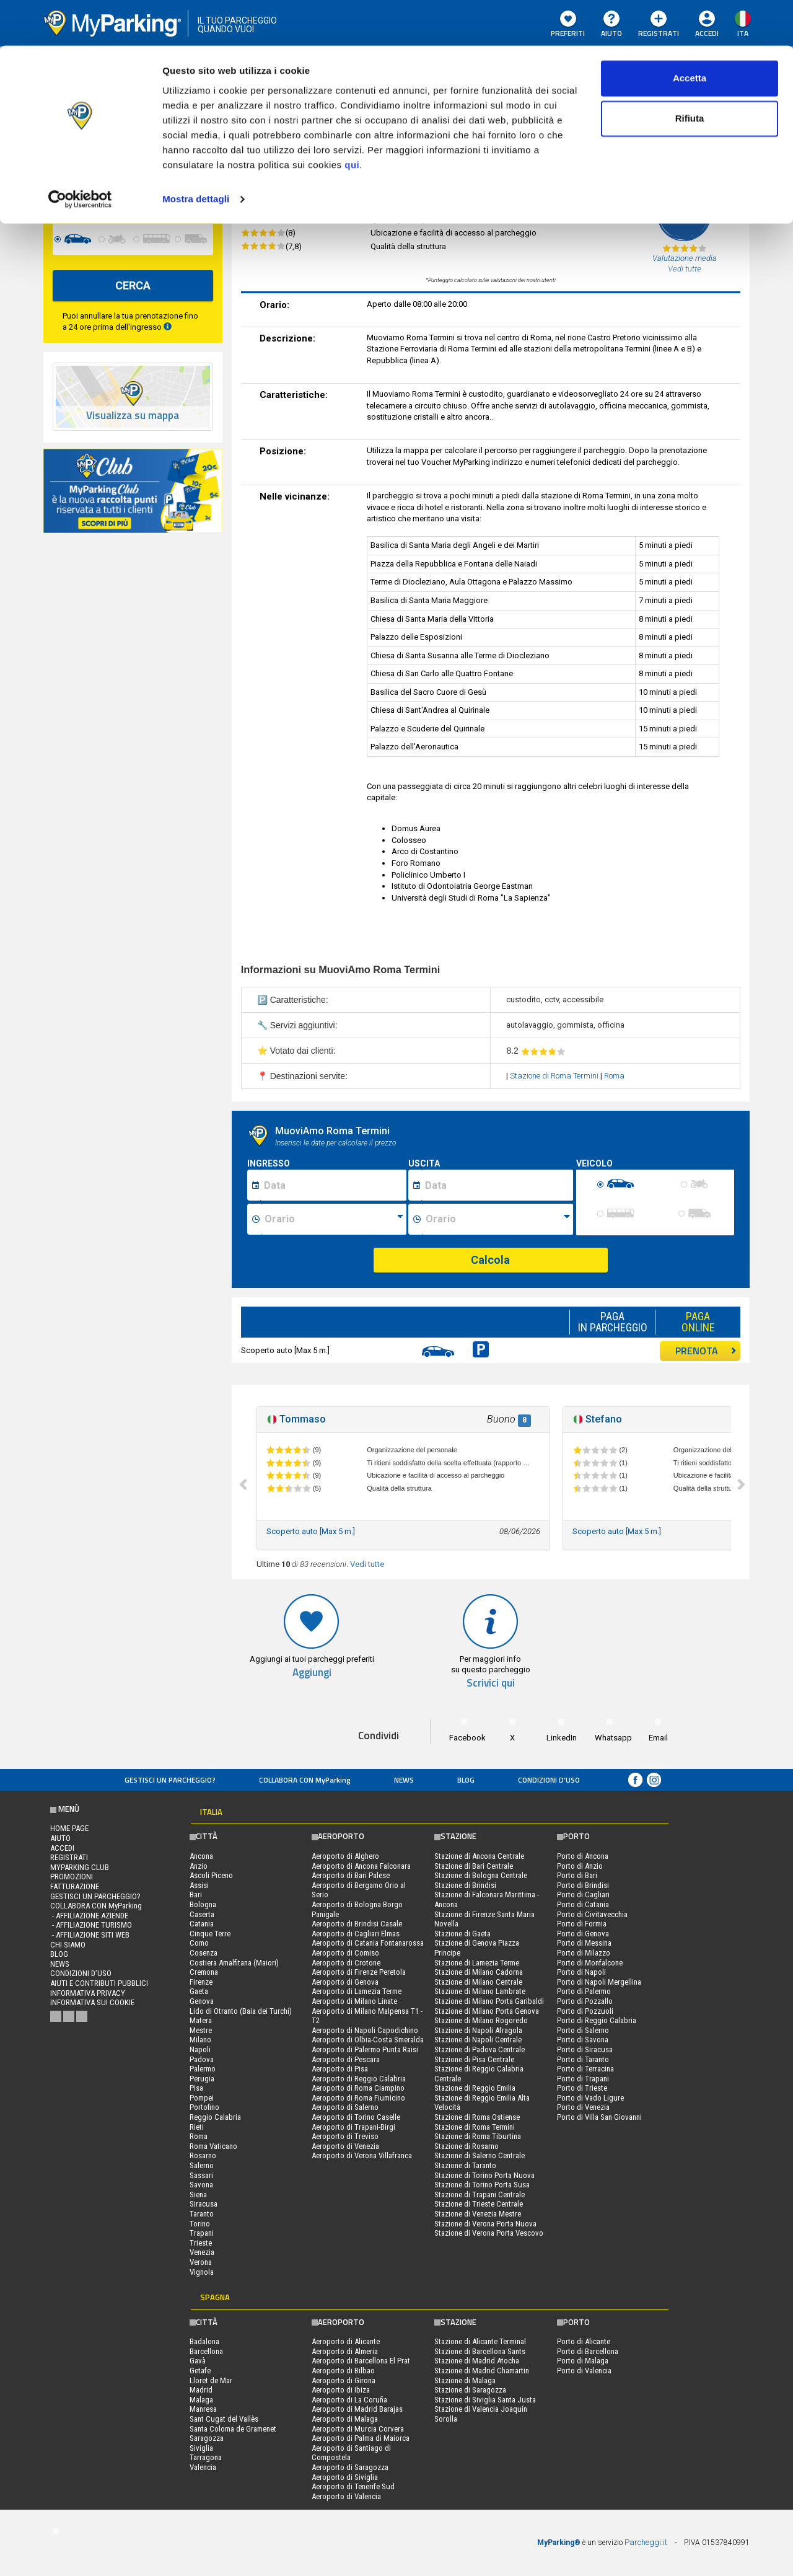 The height and width of the screenshot is (2576, 793). Describe the element at coordinates (99, 1983) in the screenshot. I see `Aiuti e contributi pubblici` at that location.